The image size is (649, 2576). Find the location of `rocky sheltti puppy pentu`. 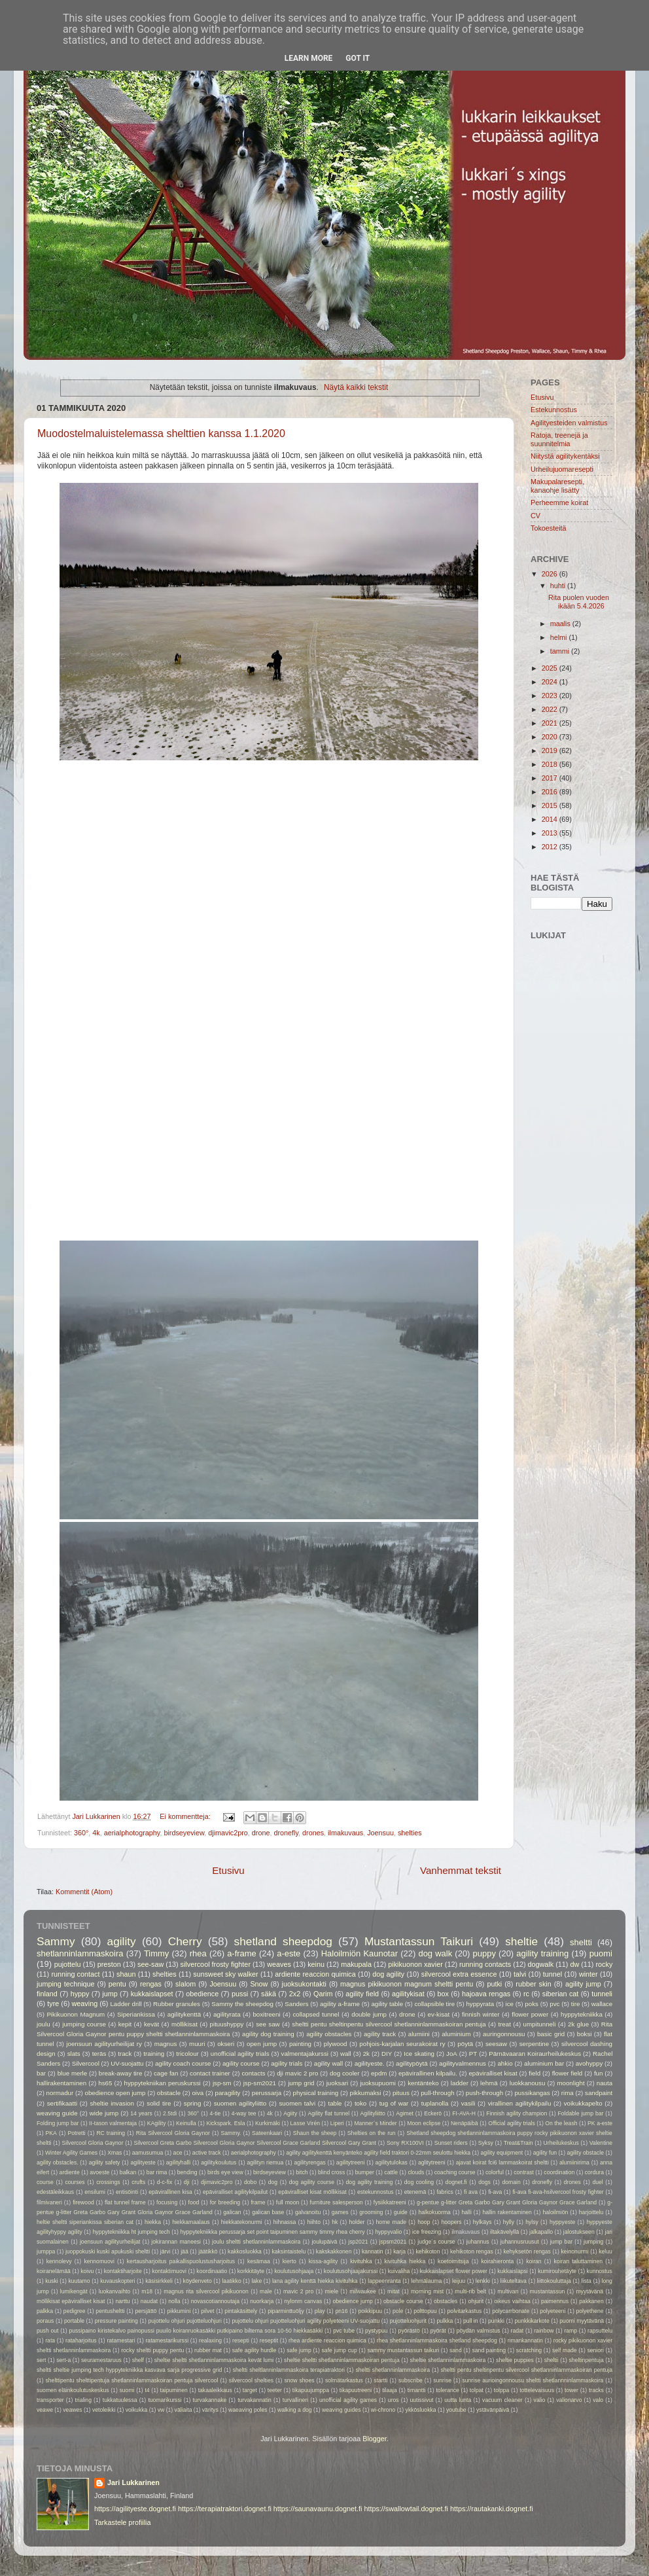

rocky sheltti puppy pentu is located at coordinates (152, 2350).